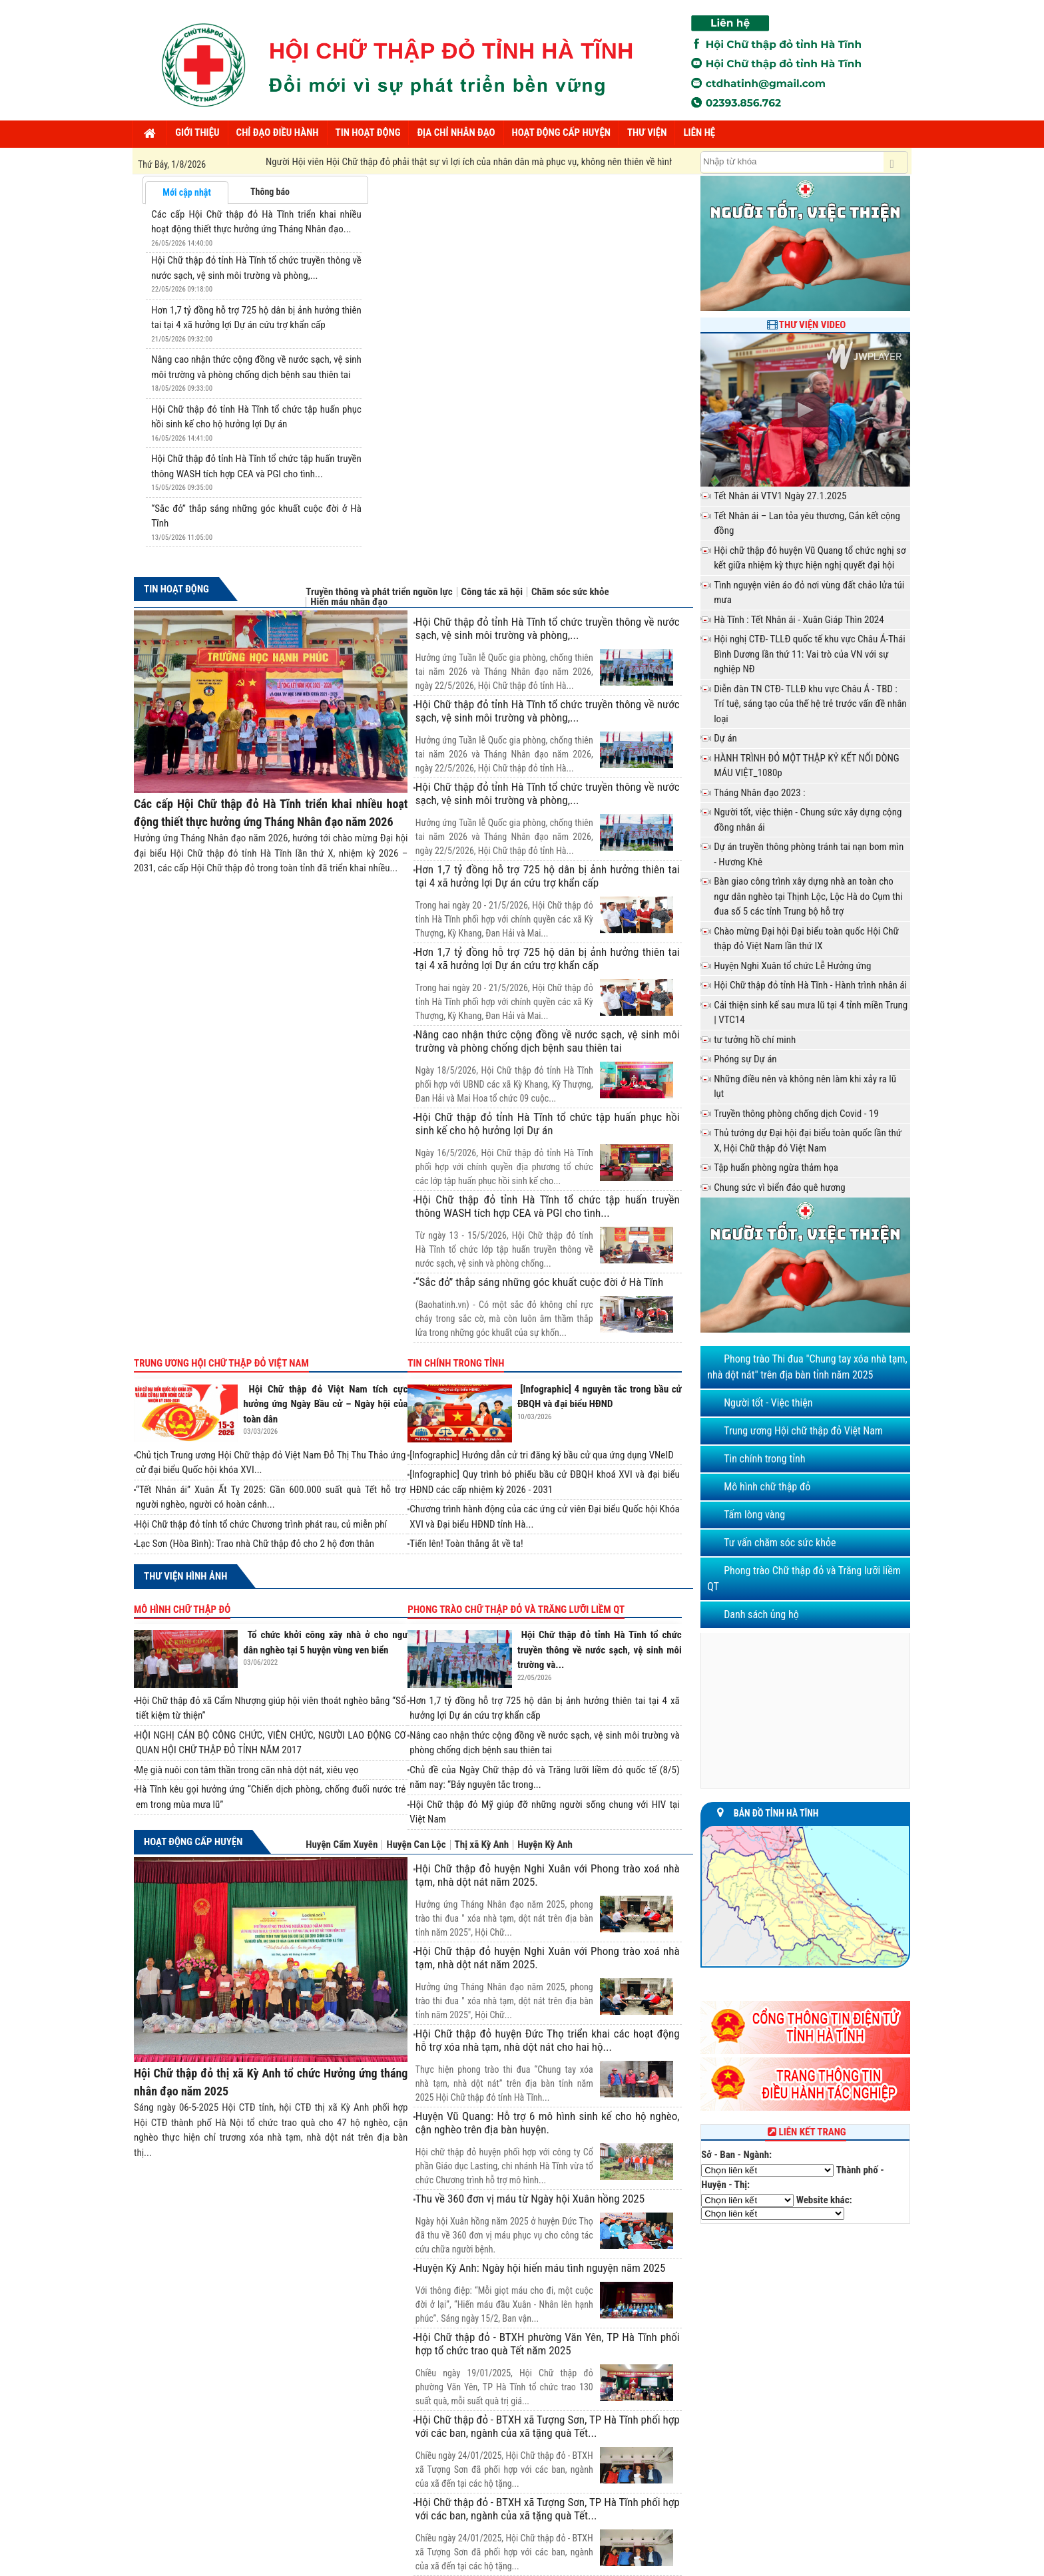 The height and width of the screenshot is (2576, 1044). What do you see at coordinates (544, 1777) in the screenshot?
I see `Chủ đề của Ngày Chữ thập đỏ và Trăng lưỡi liềm đỏ quốc tế (8/5) năm nay: “Bảy nguyên tắc trong...` at bounding box center [544, 1777].